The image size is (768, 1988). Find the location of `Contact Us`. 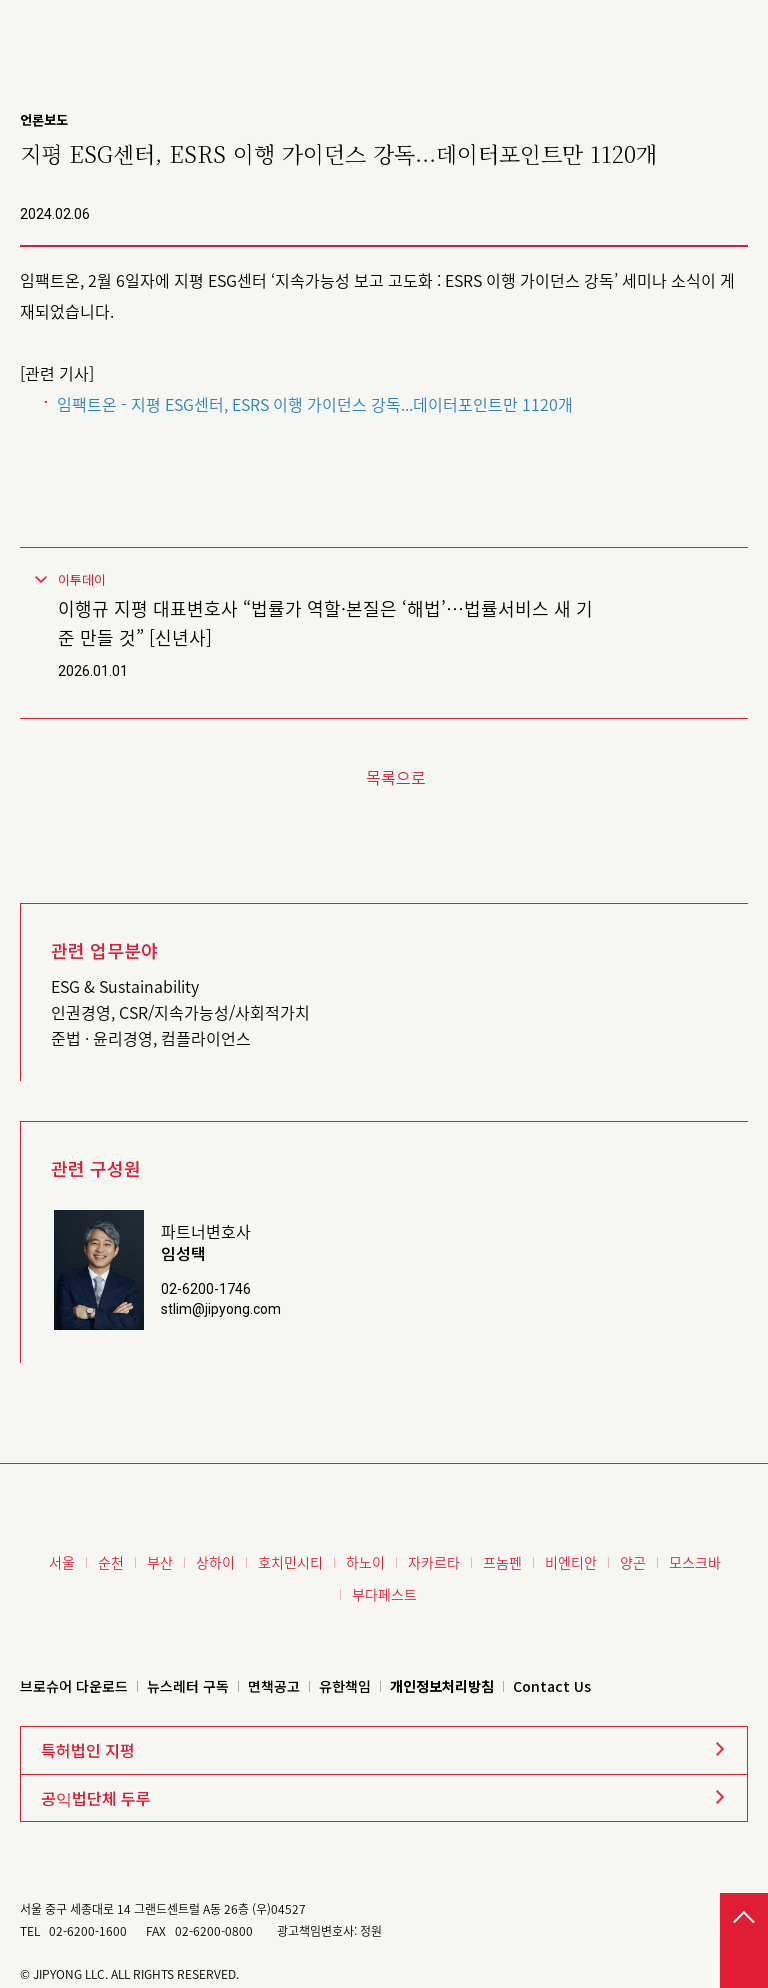

Contact Us is located at coordinates (552, 1686).